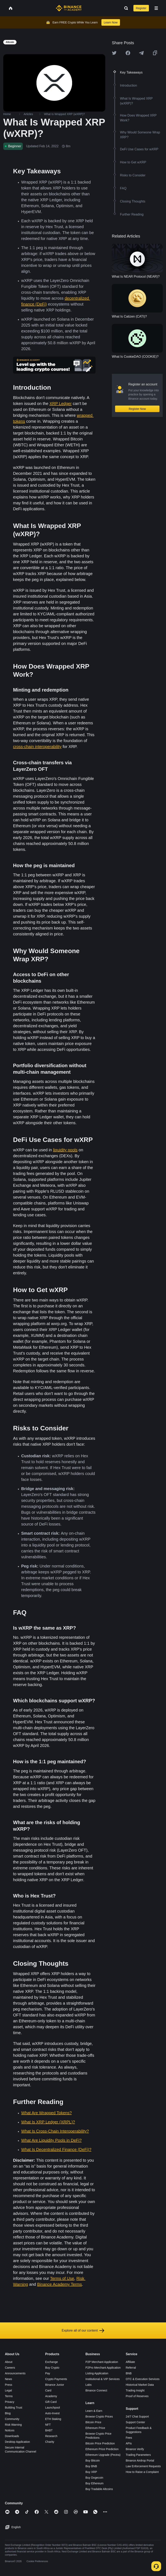  I want to click on Support Center, so click(135, 2422).